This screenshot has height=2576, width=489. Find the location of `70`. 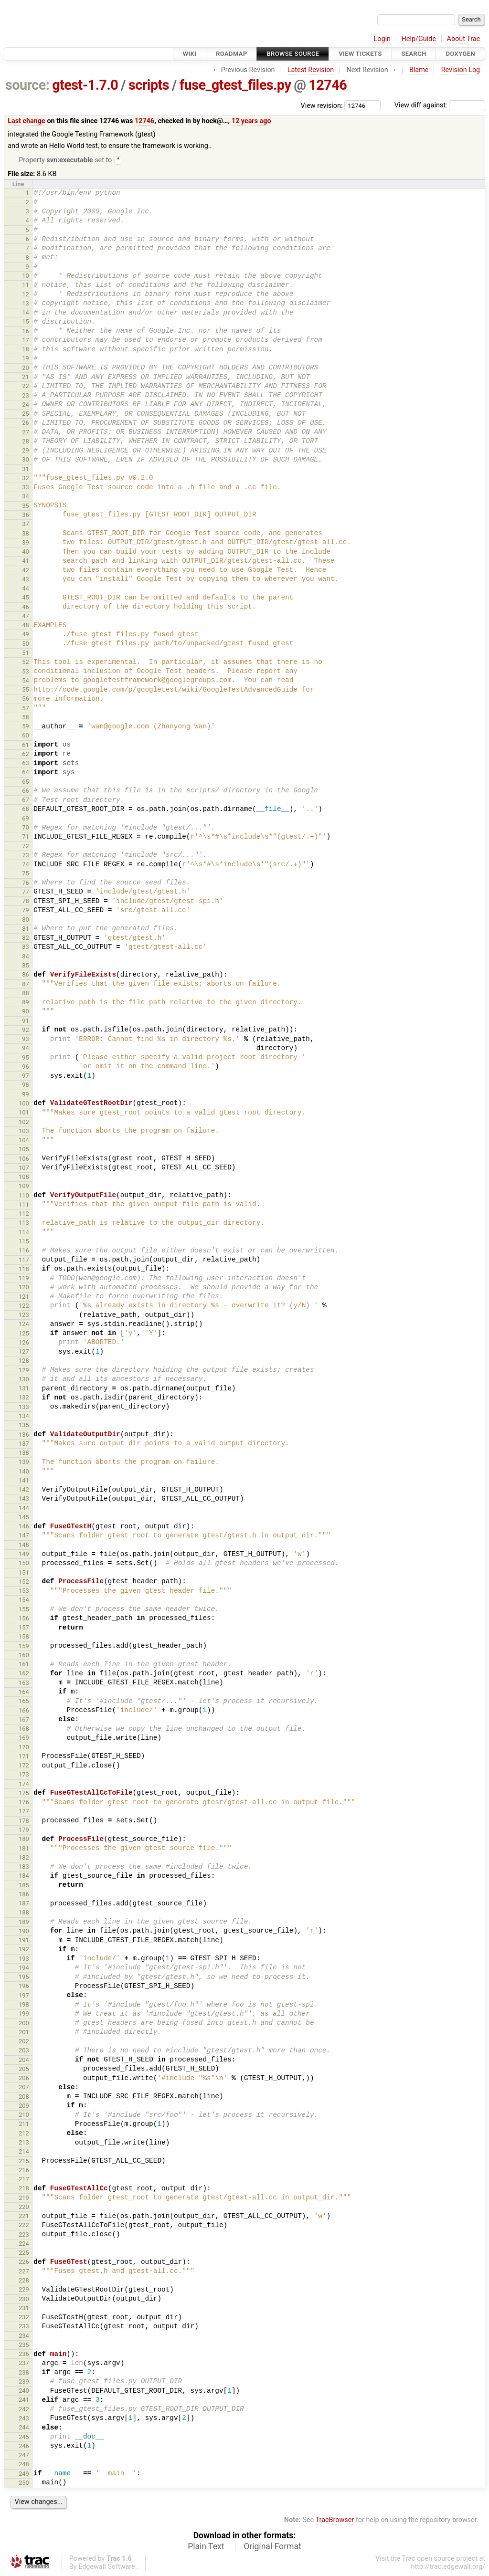

70 is located at coordinates (25, 828).